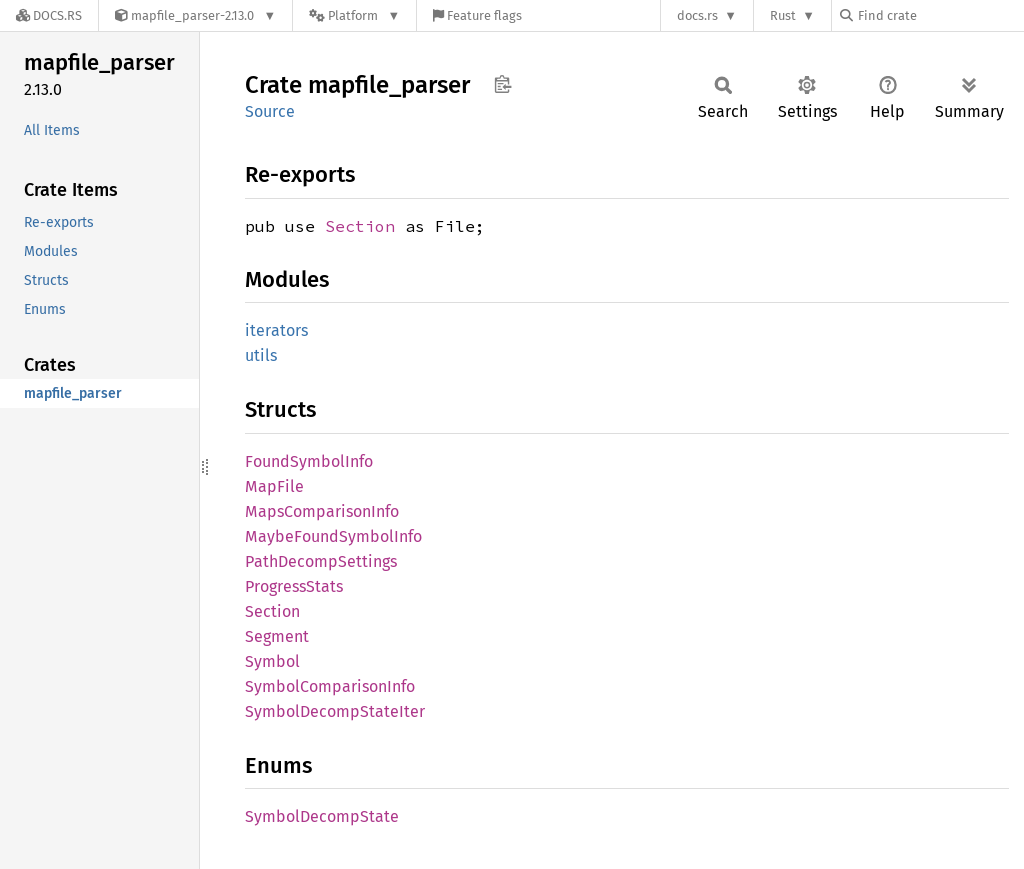  What do you see at coordinates (360, 226) in the screenshot?
I see `Section` at bounding box center [360, 226].